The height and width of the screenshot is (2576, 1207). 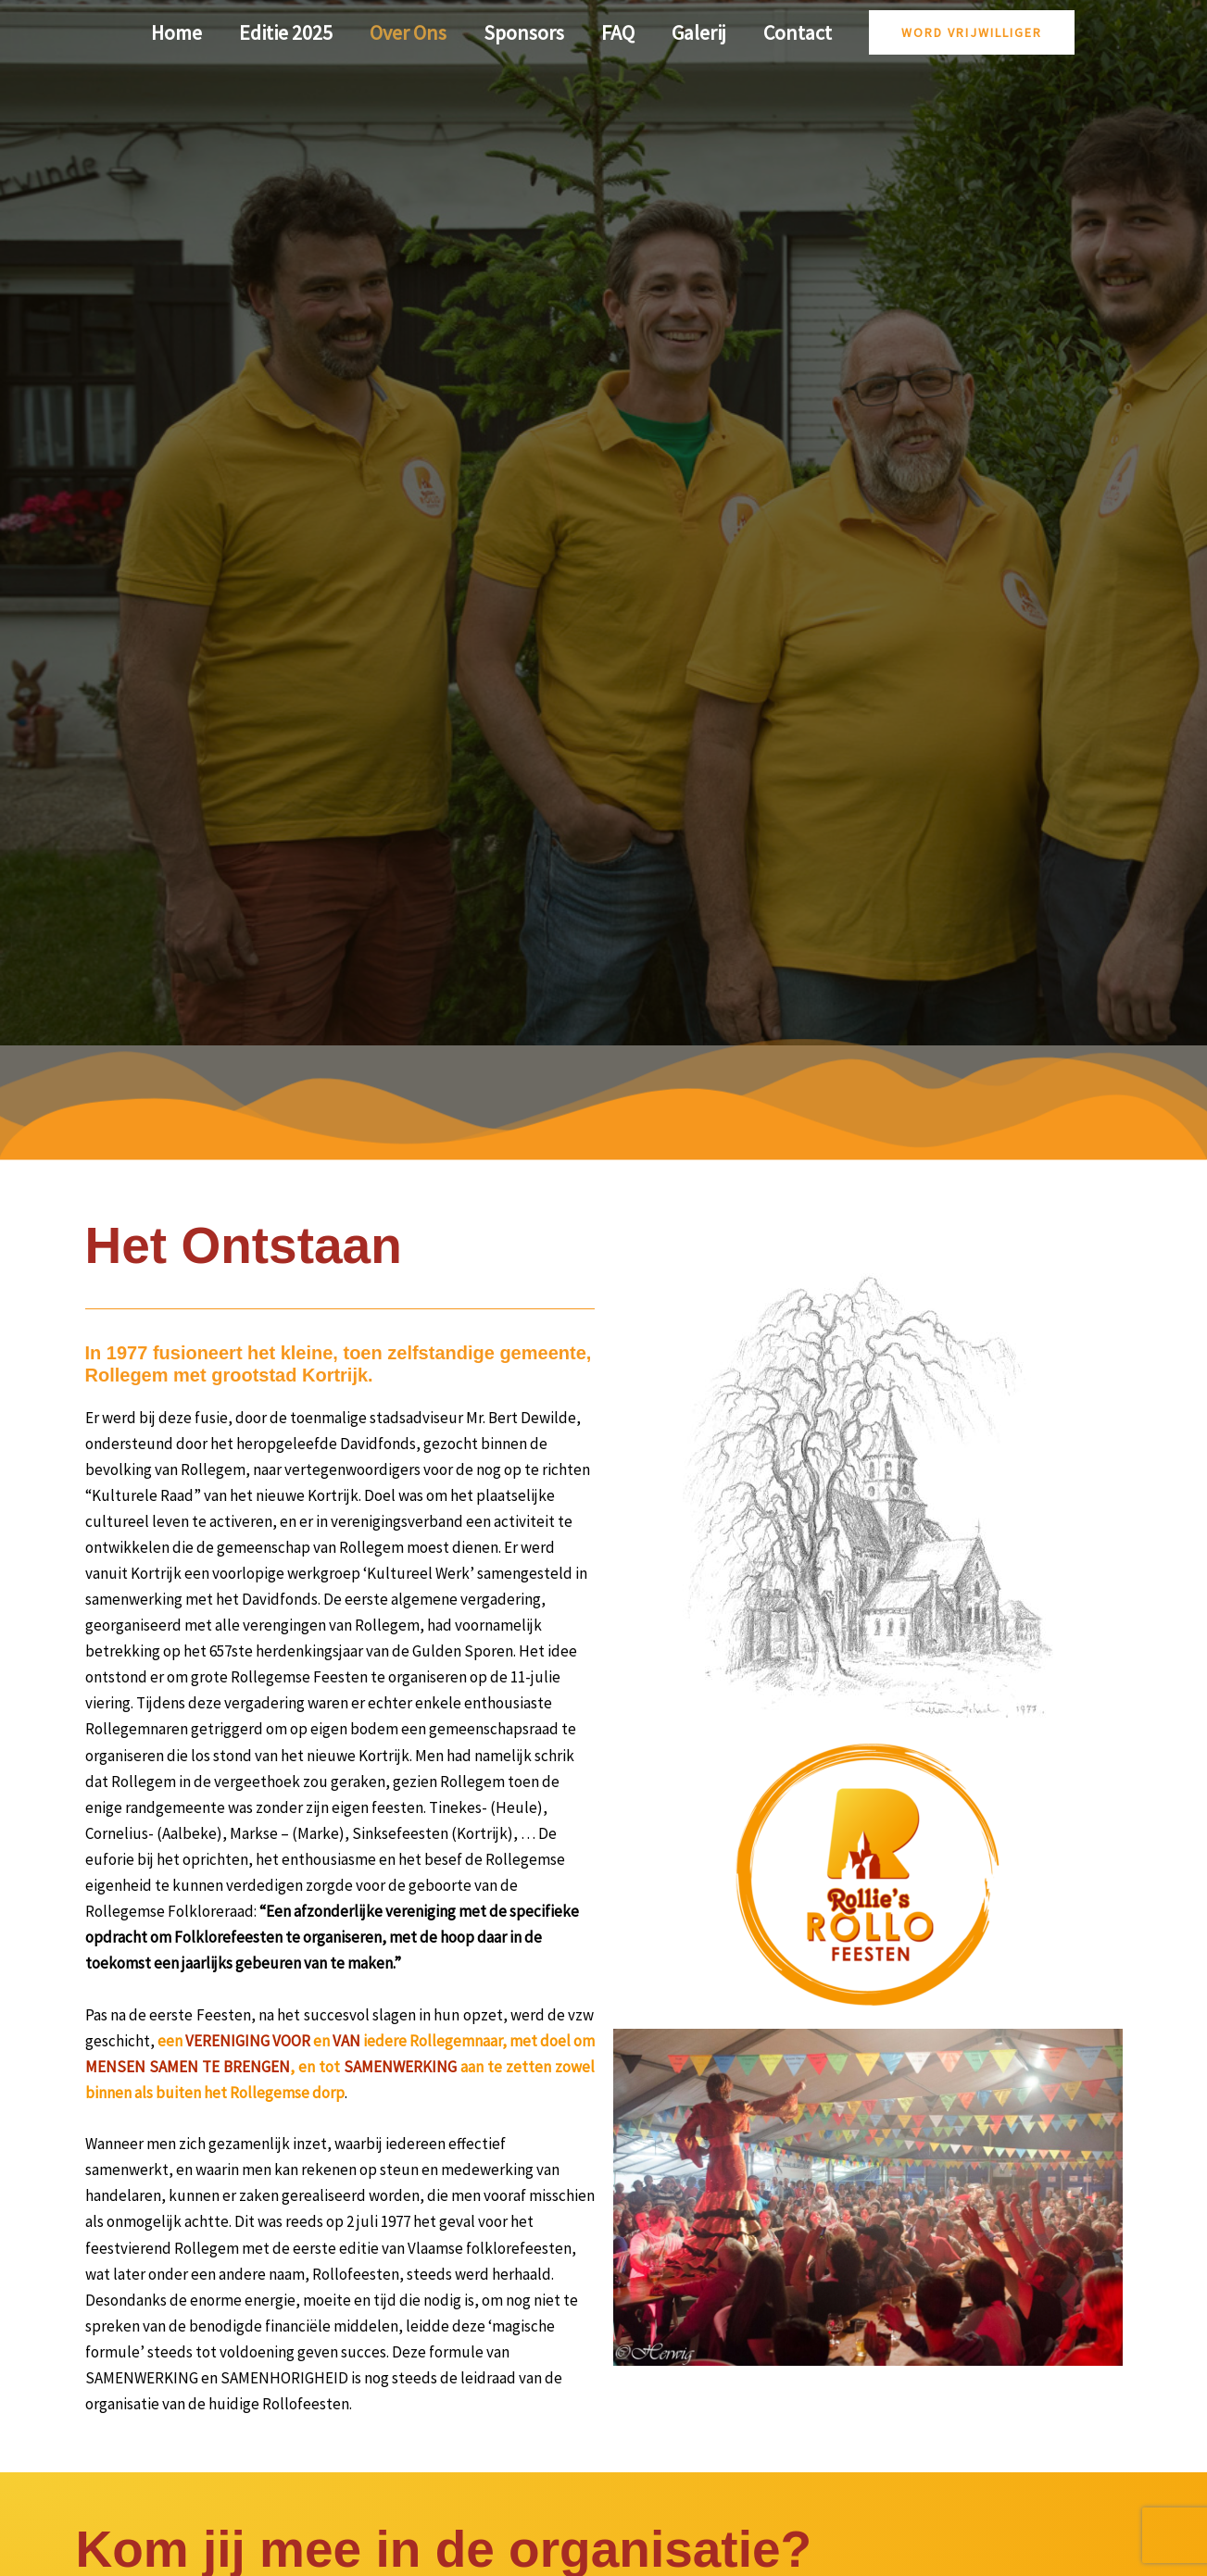 What do you see at coordinates (524, 32) in the screenshot?
I see `Sponsors` at bounding box center [524, 32].